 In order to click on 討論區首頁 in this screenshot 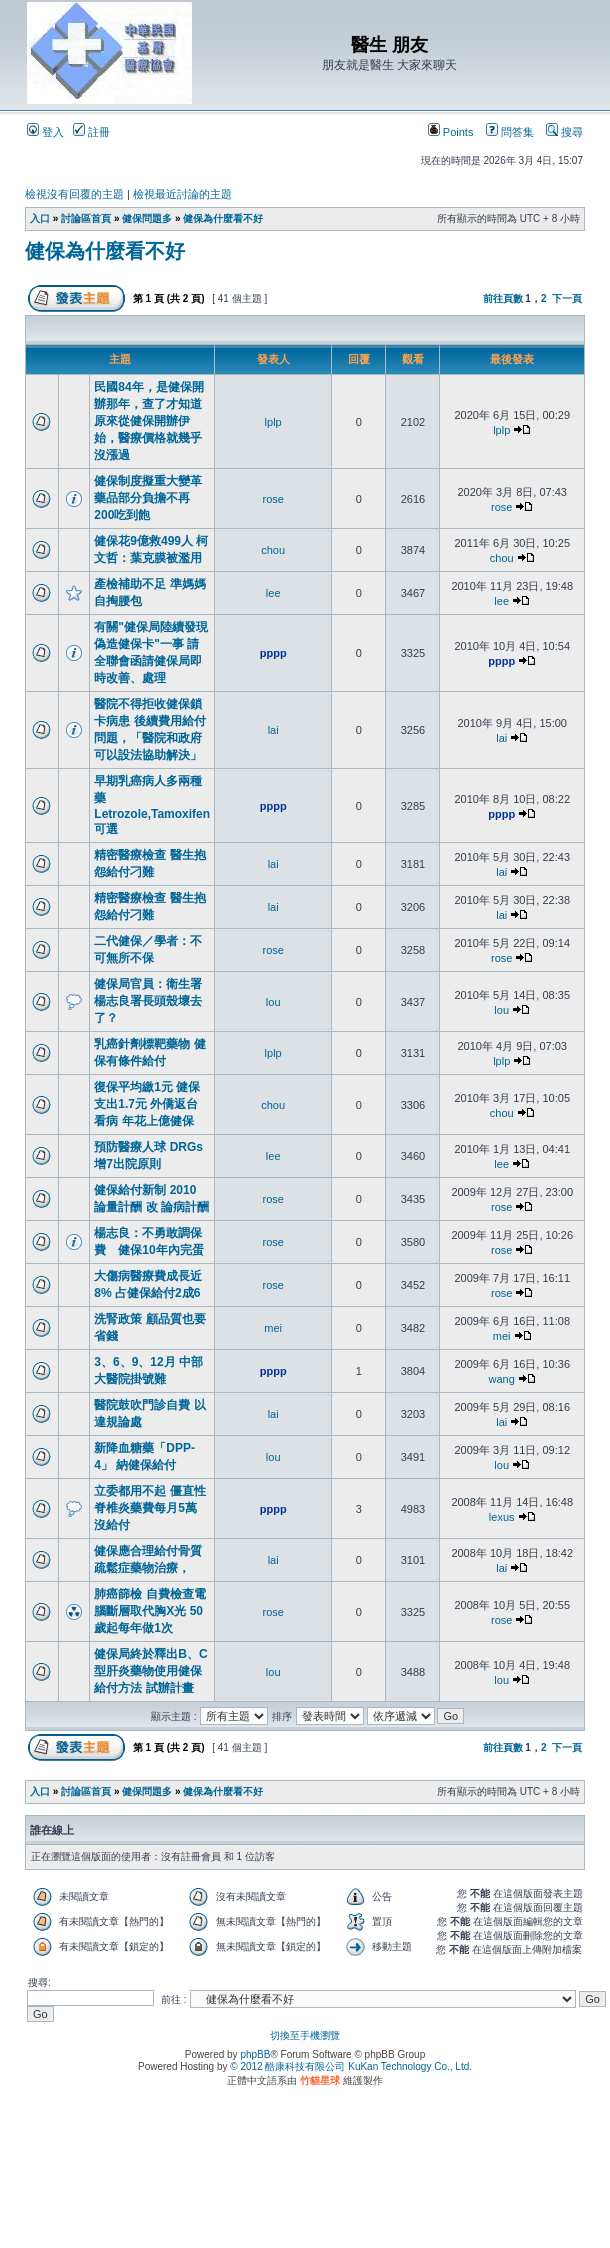, I will do `click(86, 218)`.